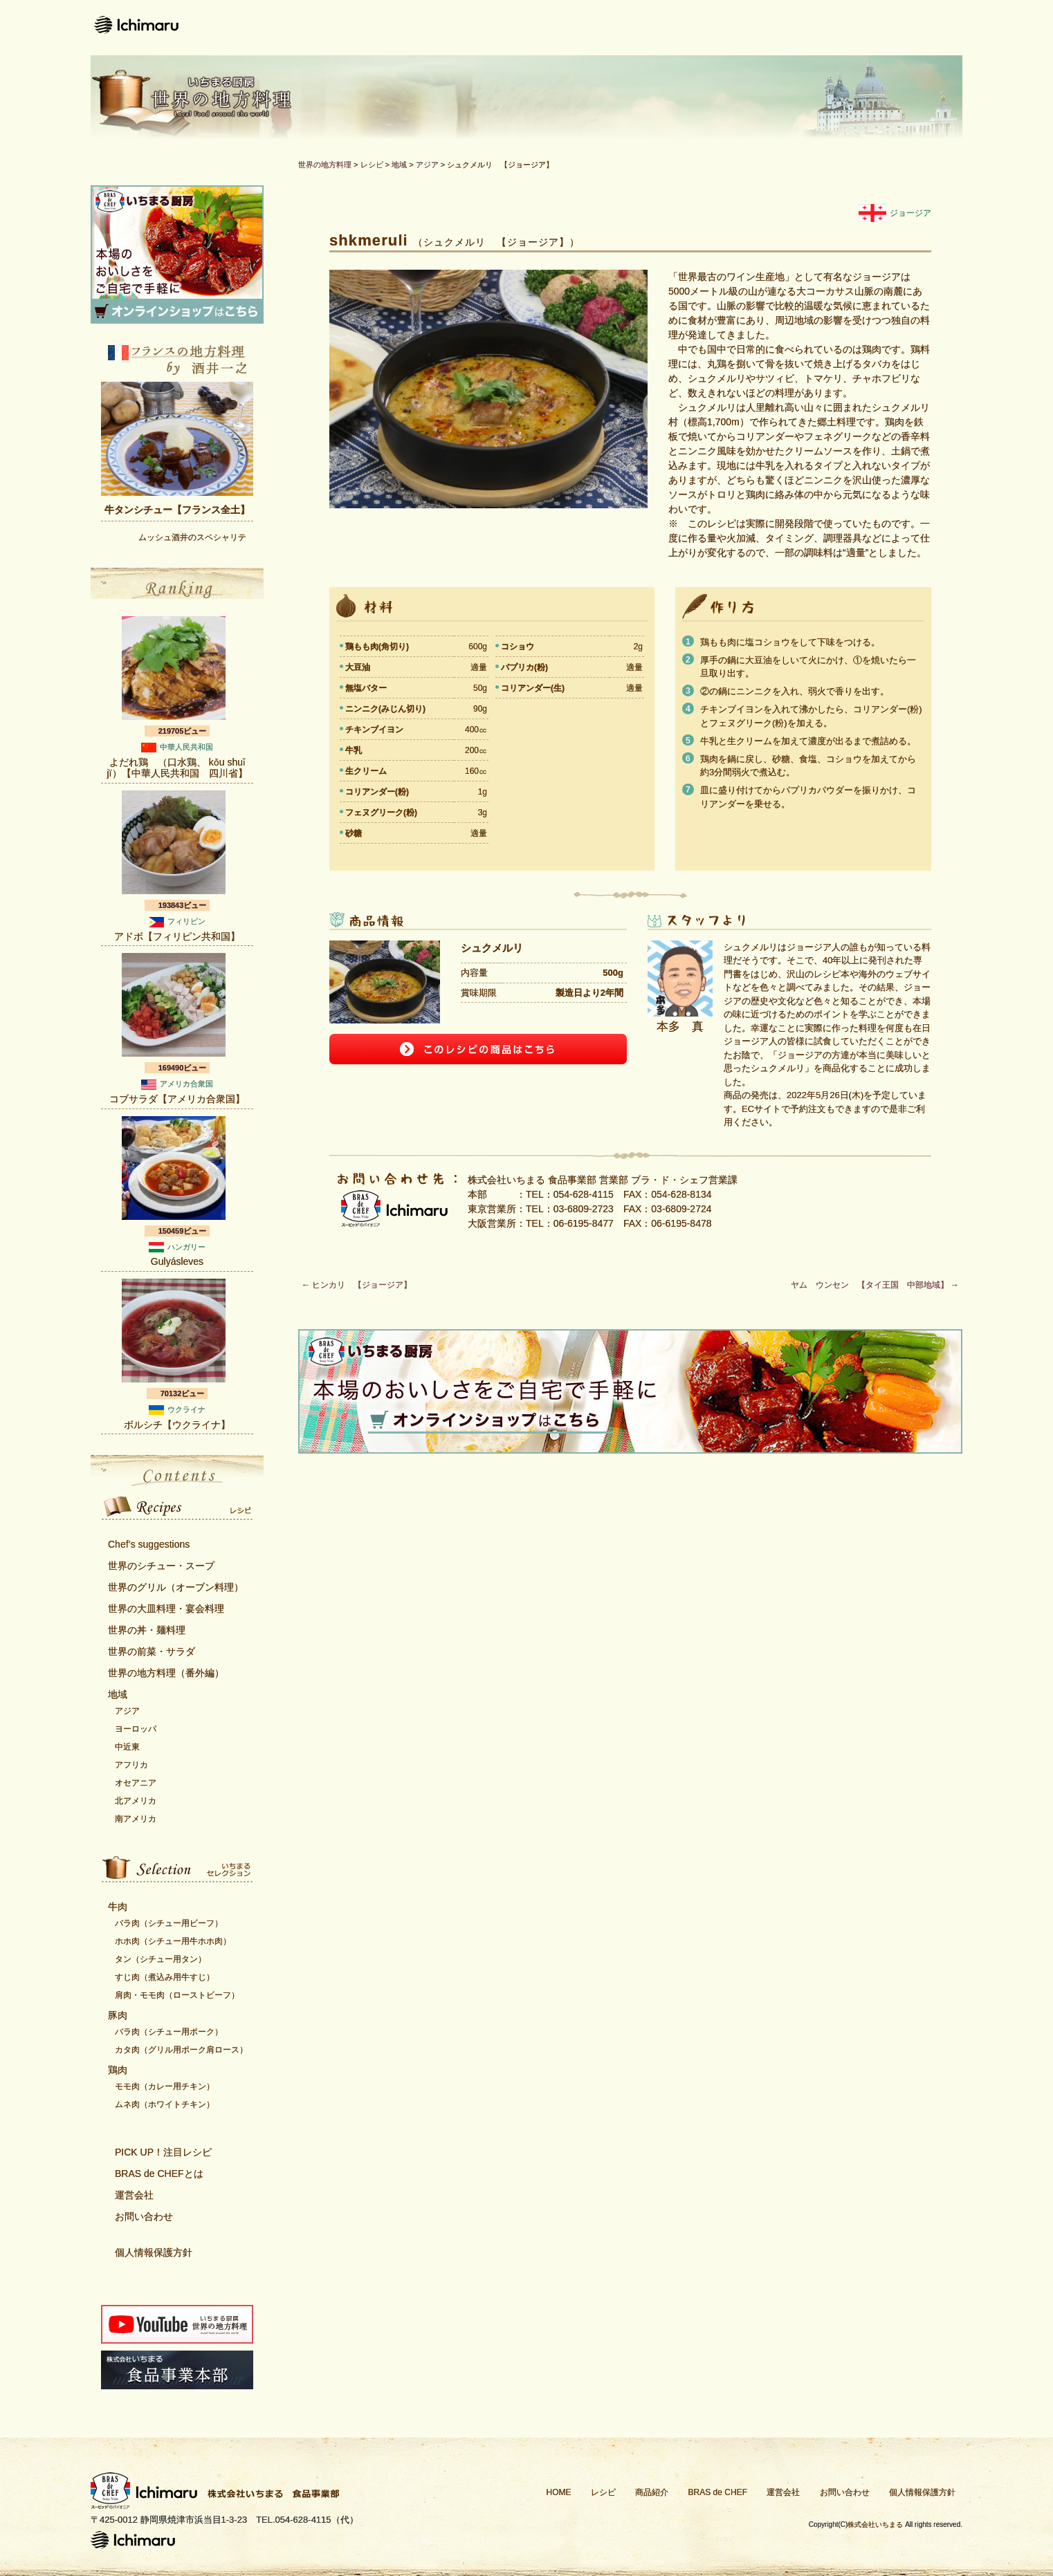 The height and width of the screenshot is (2576, 1053). Describe the element at coordinates (131, 1765) in the screenshot. I see `アフリカ` at that location.